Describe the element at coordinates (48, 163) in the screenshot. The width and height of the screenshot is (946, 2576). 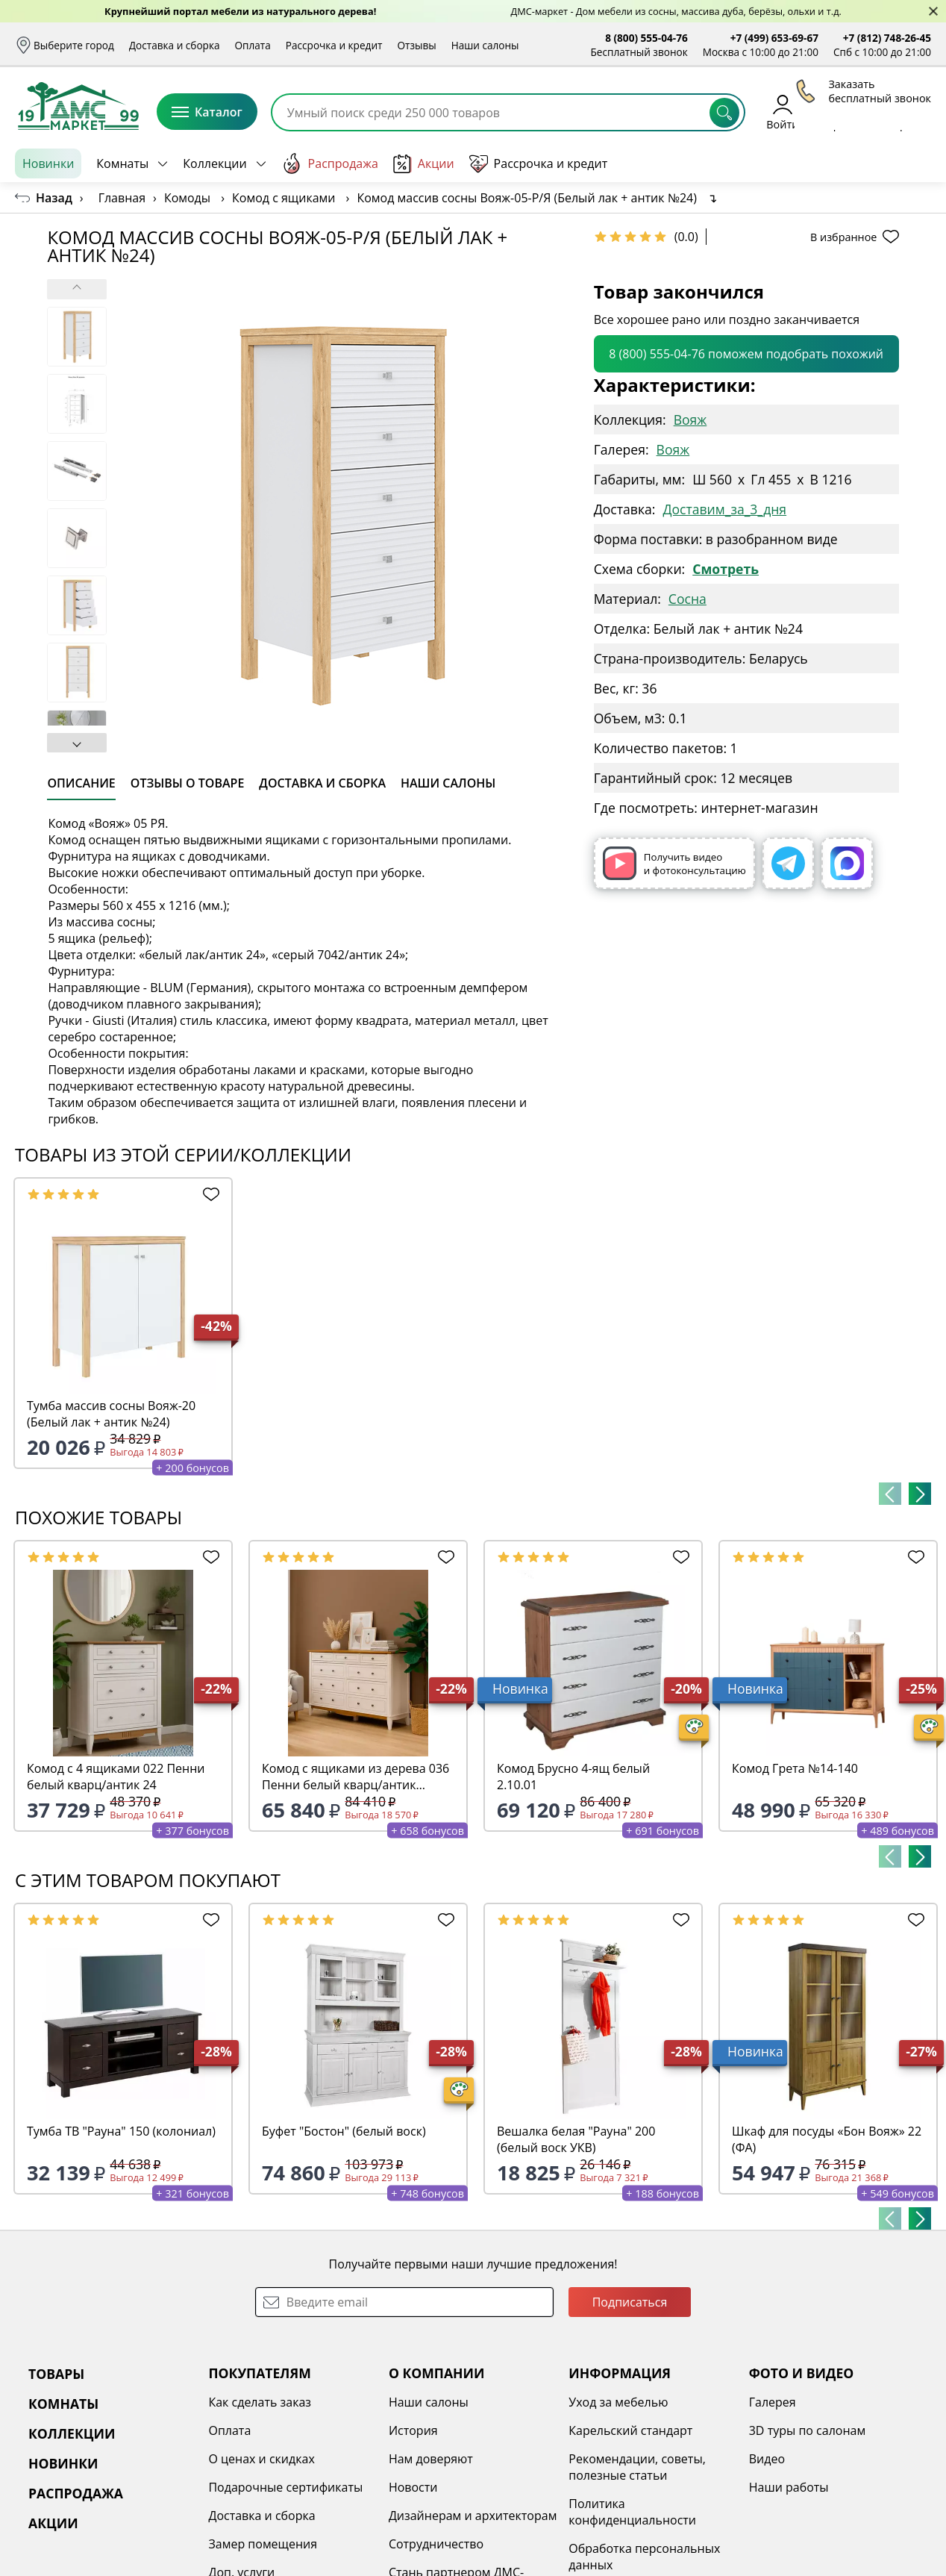
I see `Новинки` at that location.